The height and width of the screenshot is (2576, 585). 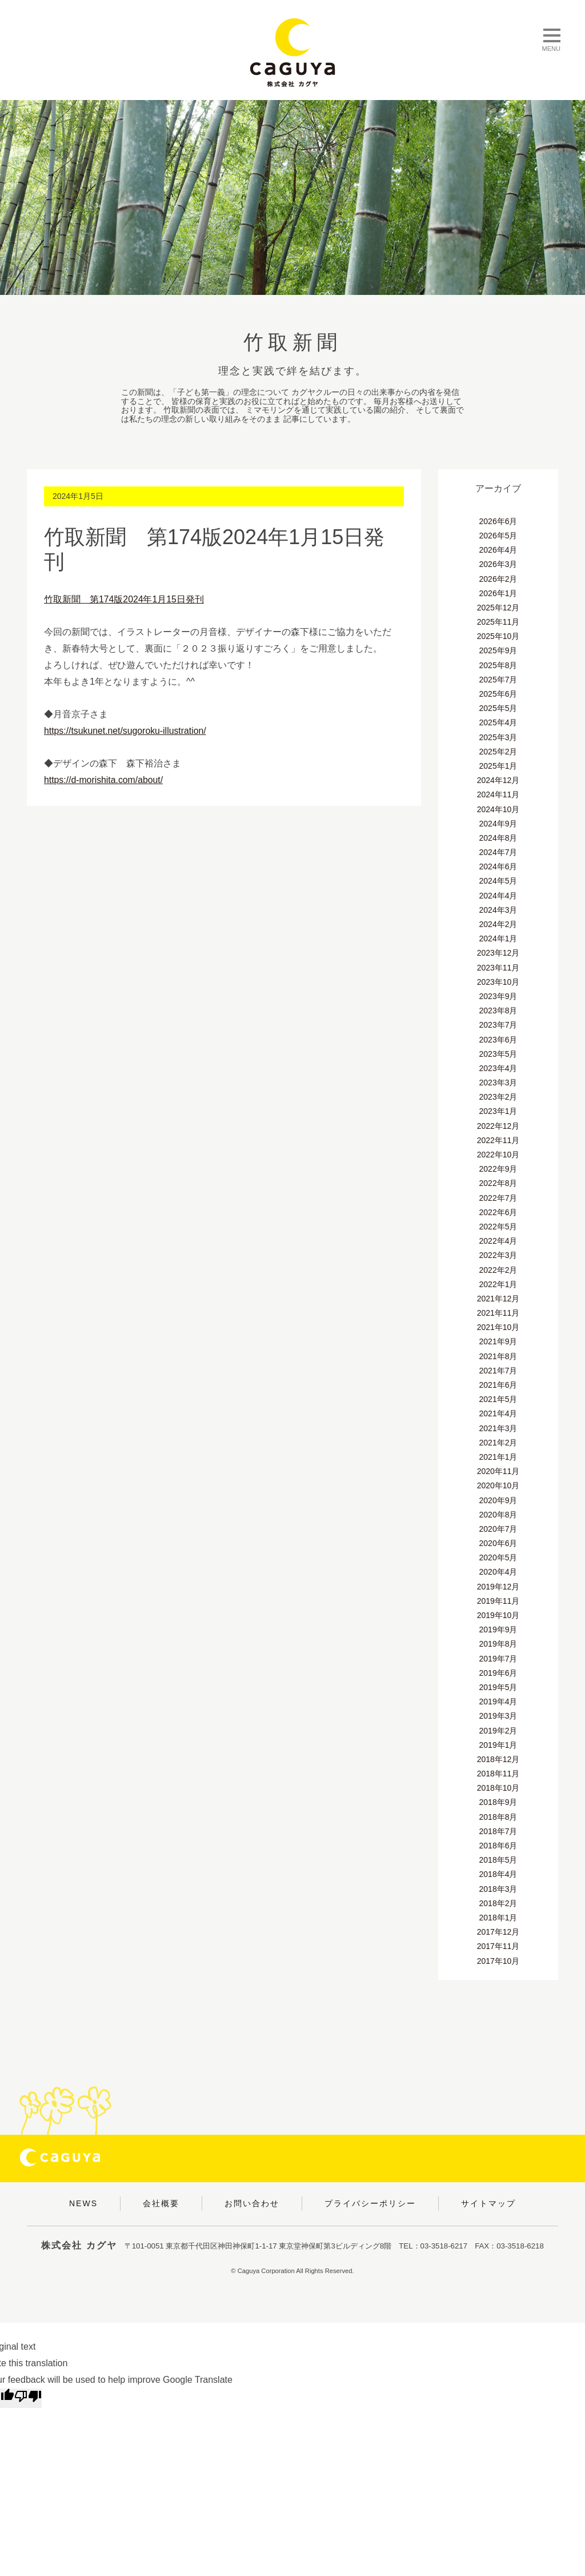 I want to click on プライバシーポリシー, so click(x=370, y=2203).